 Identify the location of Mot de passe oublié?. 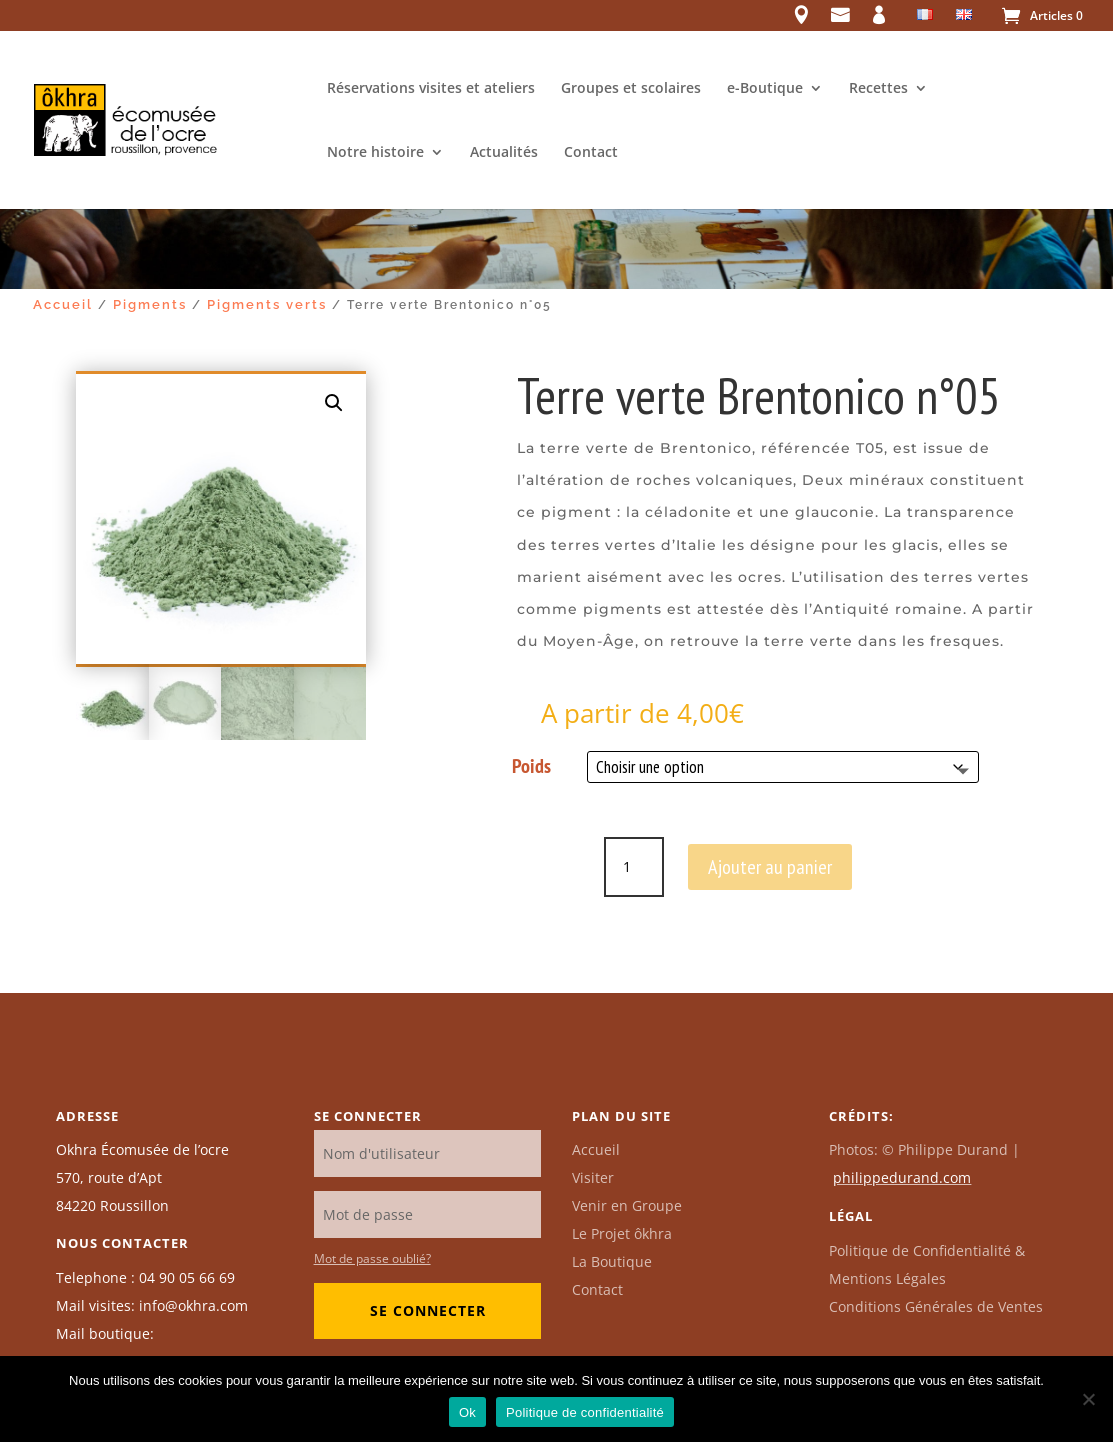
(372, 1258).